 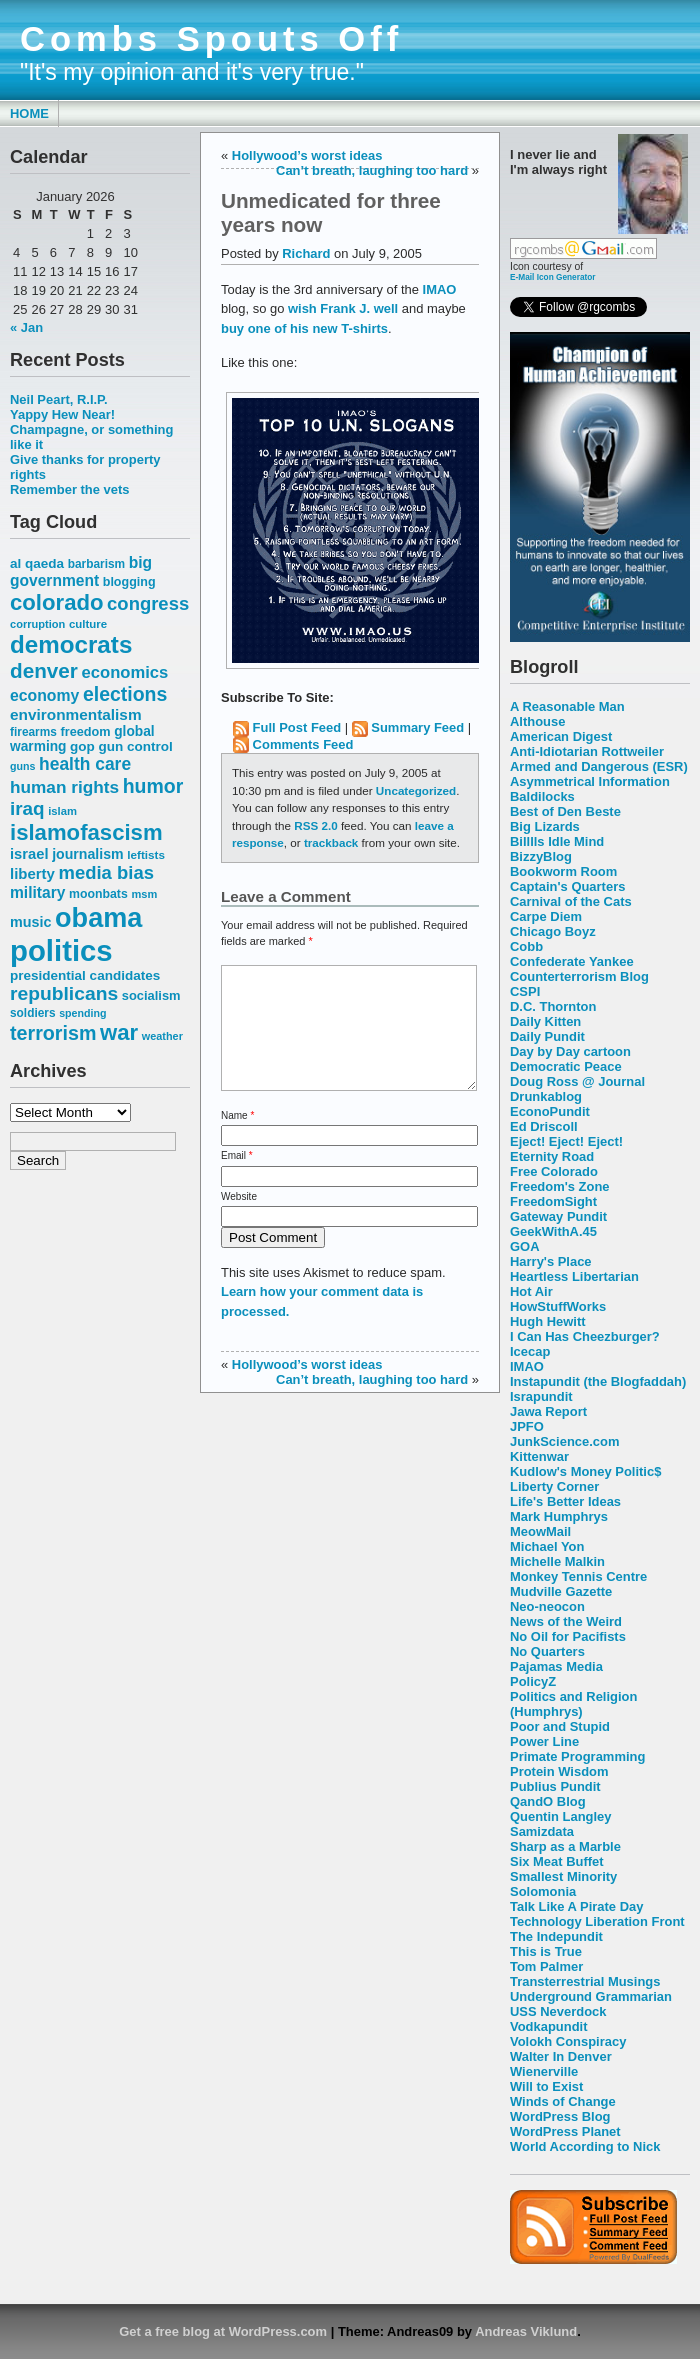 What do you see at coordinates (585, 1981) in the screenshot?
I see `Transterrestrial Musings` at bounding box center [585, 1981].